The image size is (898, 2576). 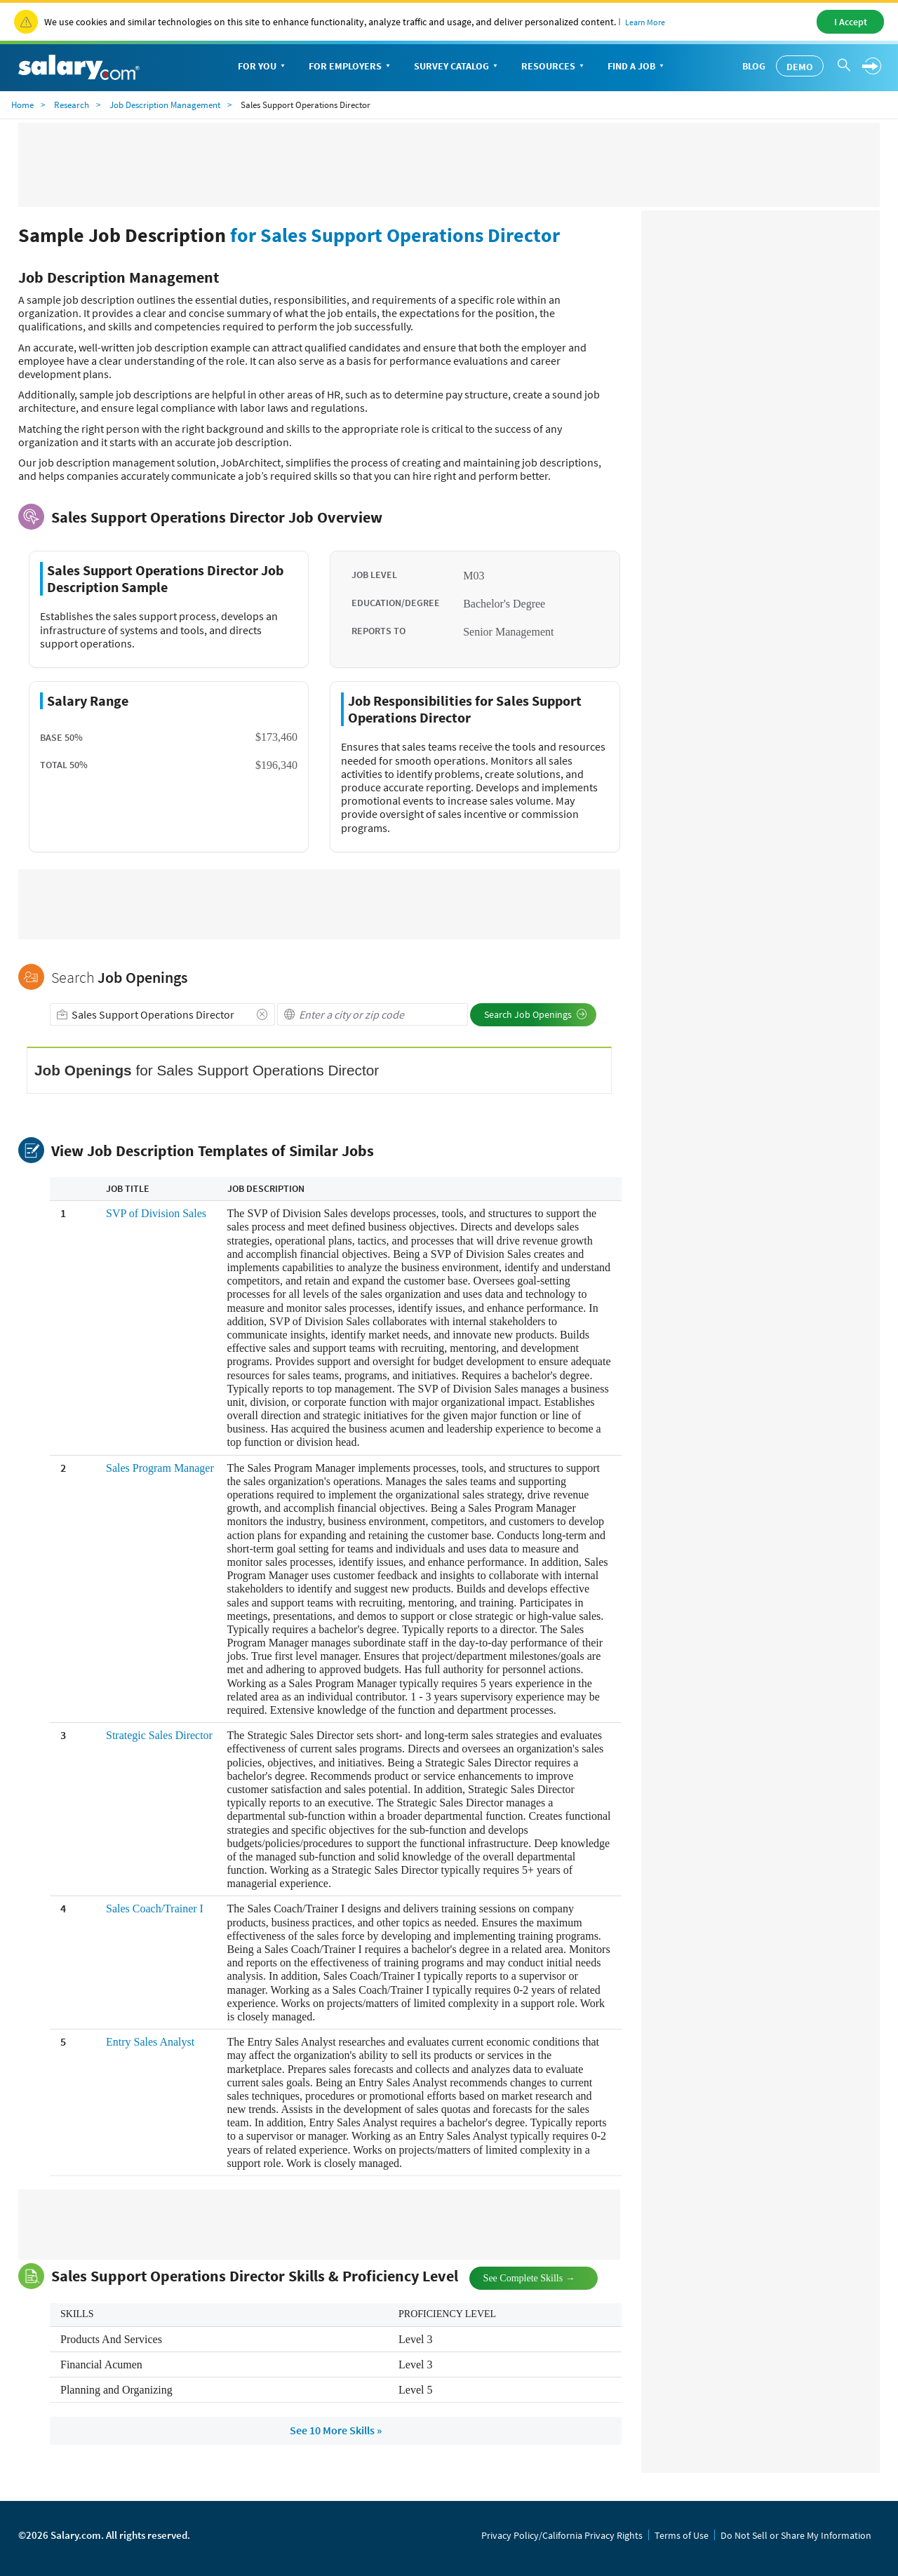 What do you see at coordinates (637, 67) in the screenshot?
I see `Find a Job` at bounding box center [637, 67].